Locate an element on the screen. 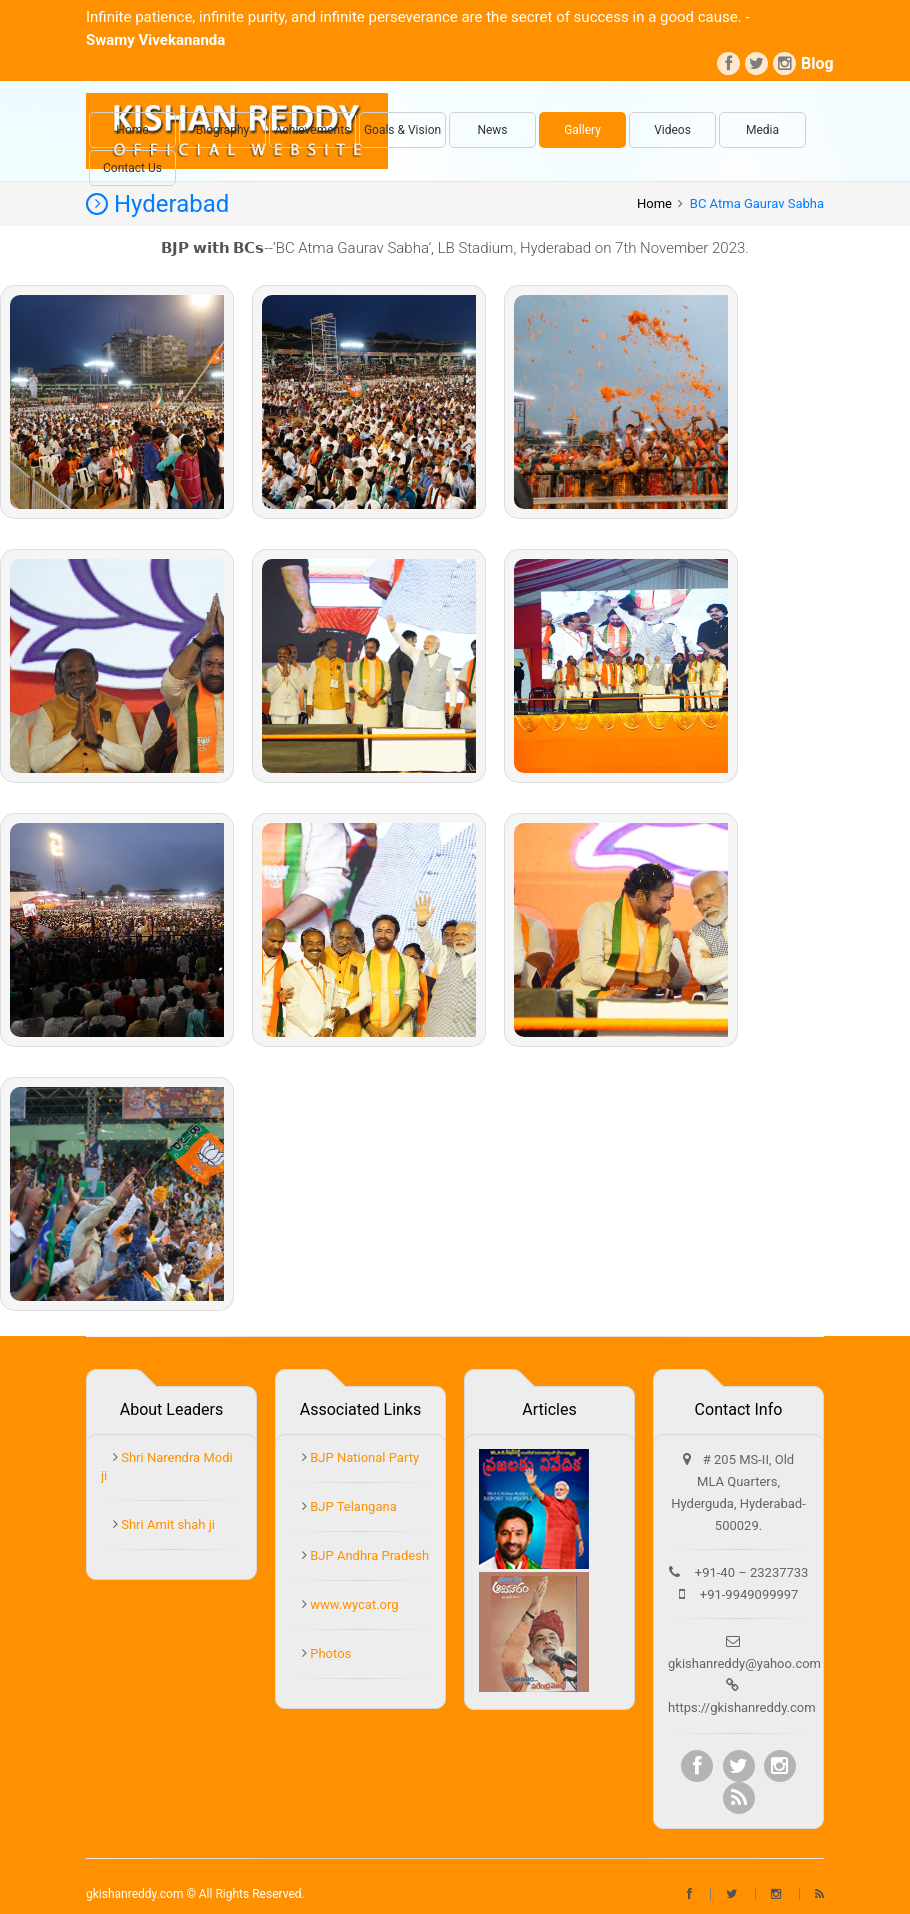  BJP Andhra Pradesh is located at coordinates (368, 1555).